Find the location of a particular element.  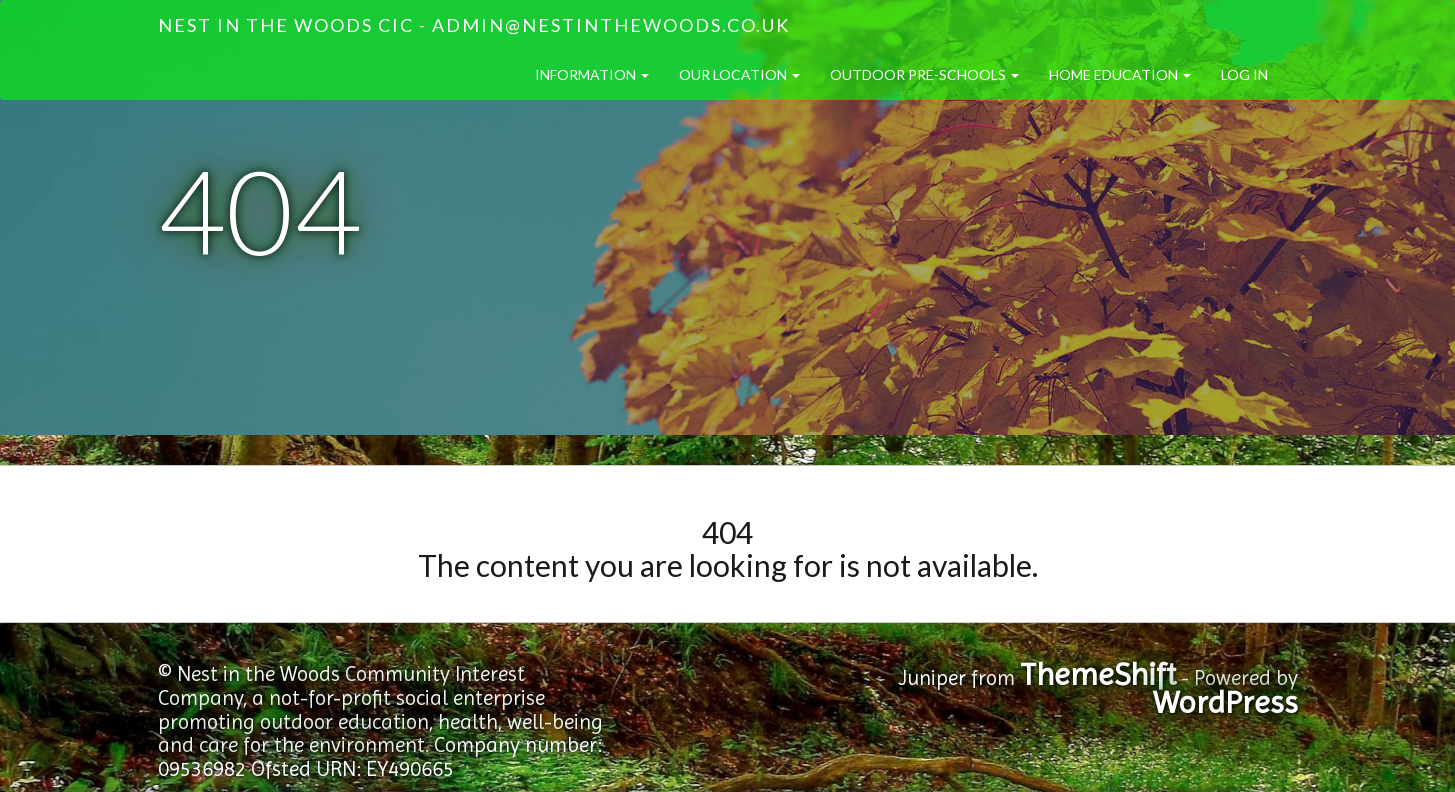

Log in is located at coordinates (1244, 74).